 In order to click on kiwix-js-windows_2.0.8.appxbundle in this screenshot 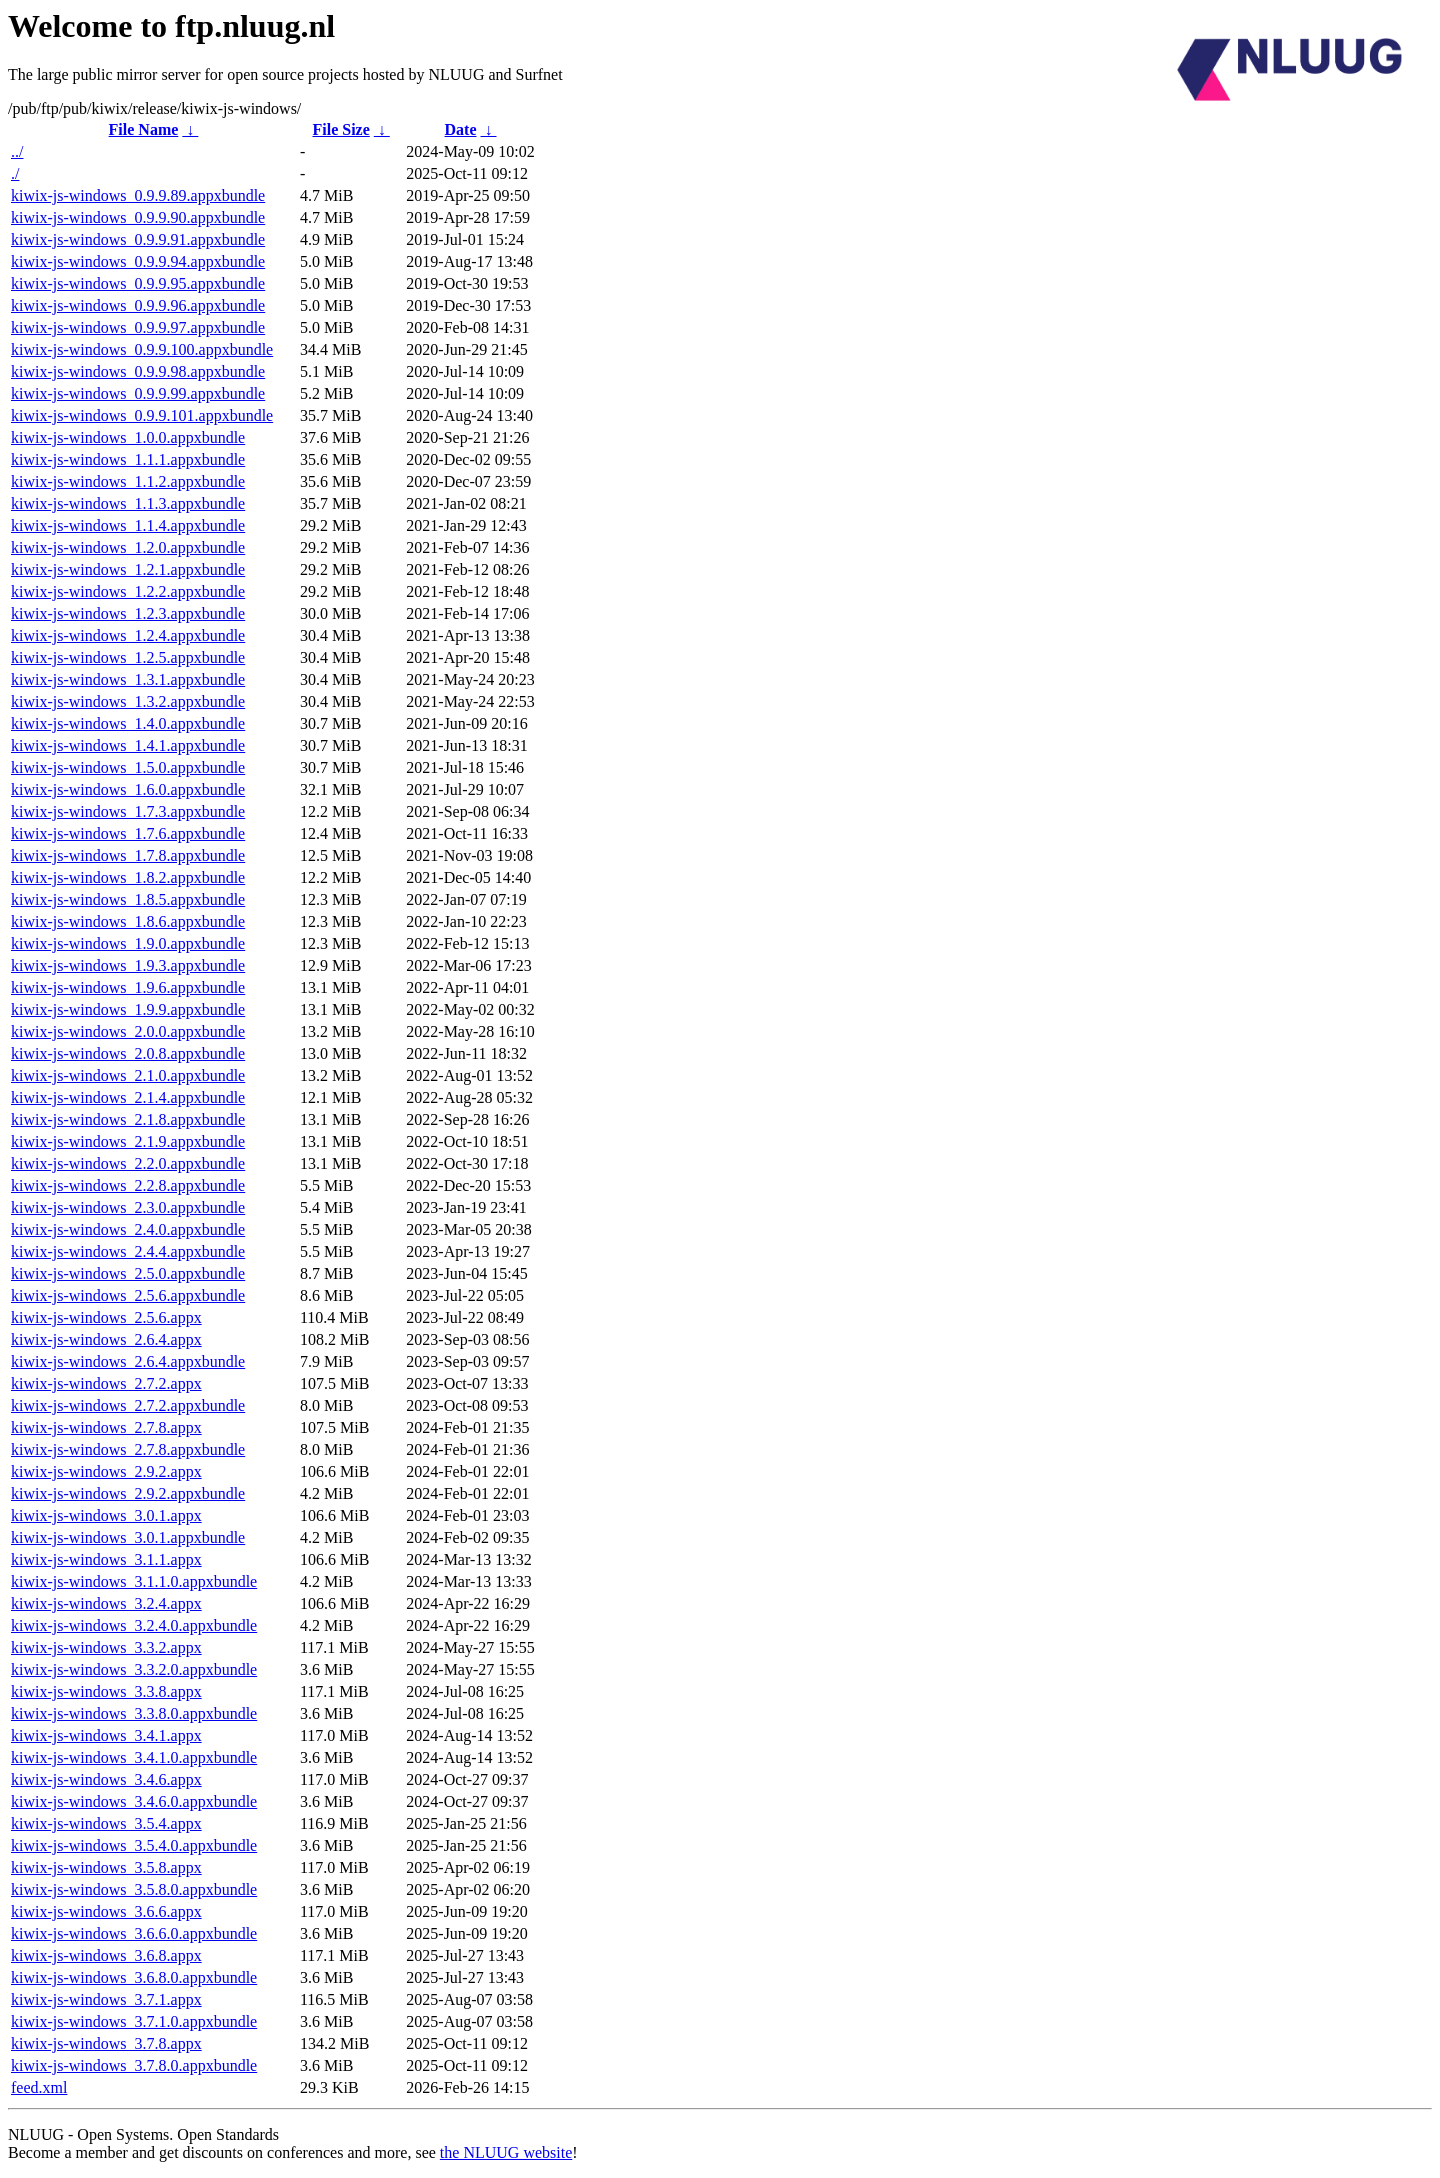, I will do `click(128, 1053)`.